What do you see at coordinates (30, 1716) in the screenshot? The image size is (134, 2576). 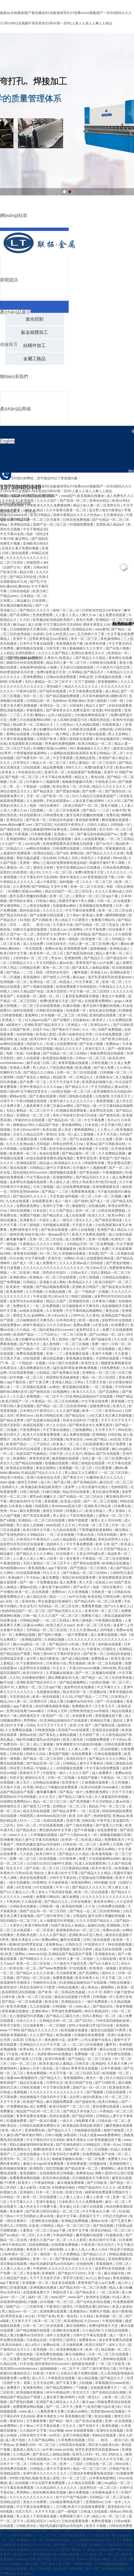 I see `婷婷激情五月` at bounding box center [30, 1716].